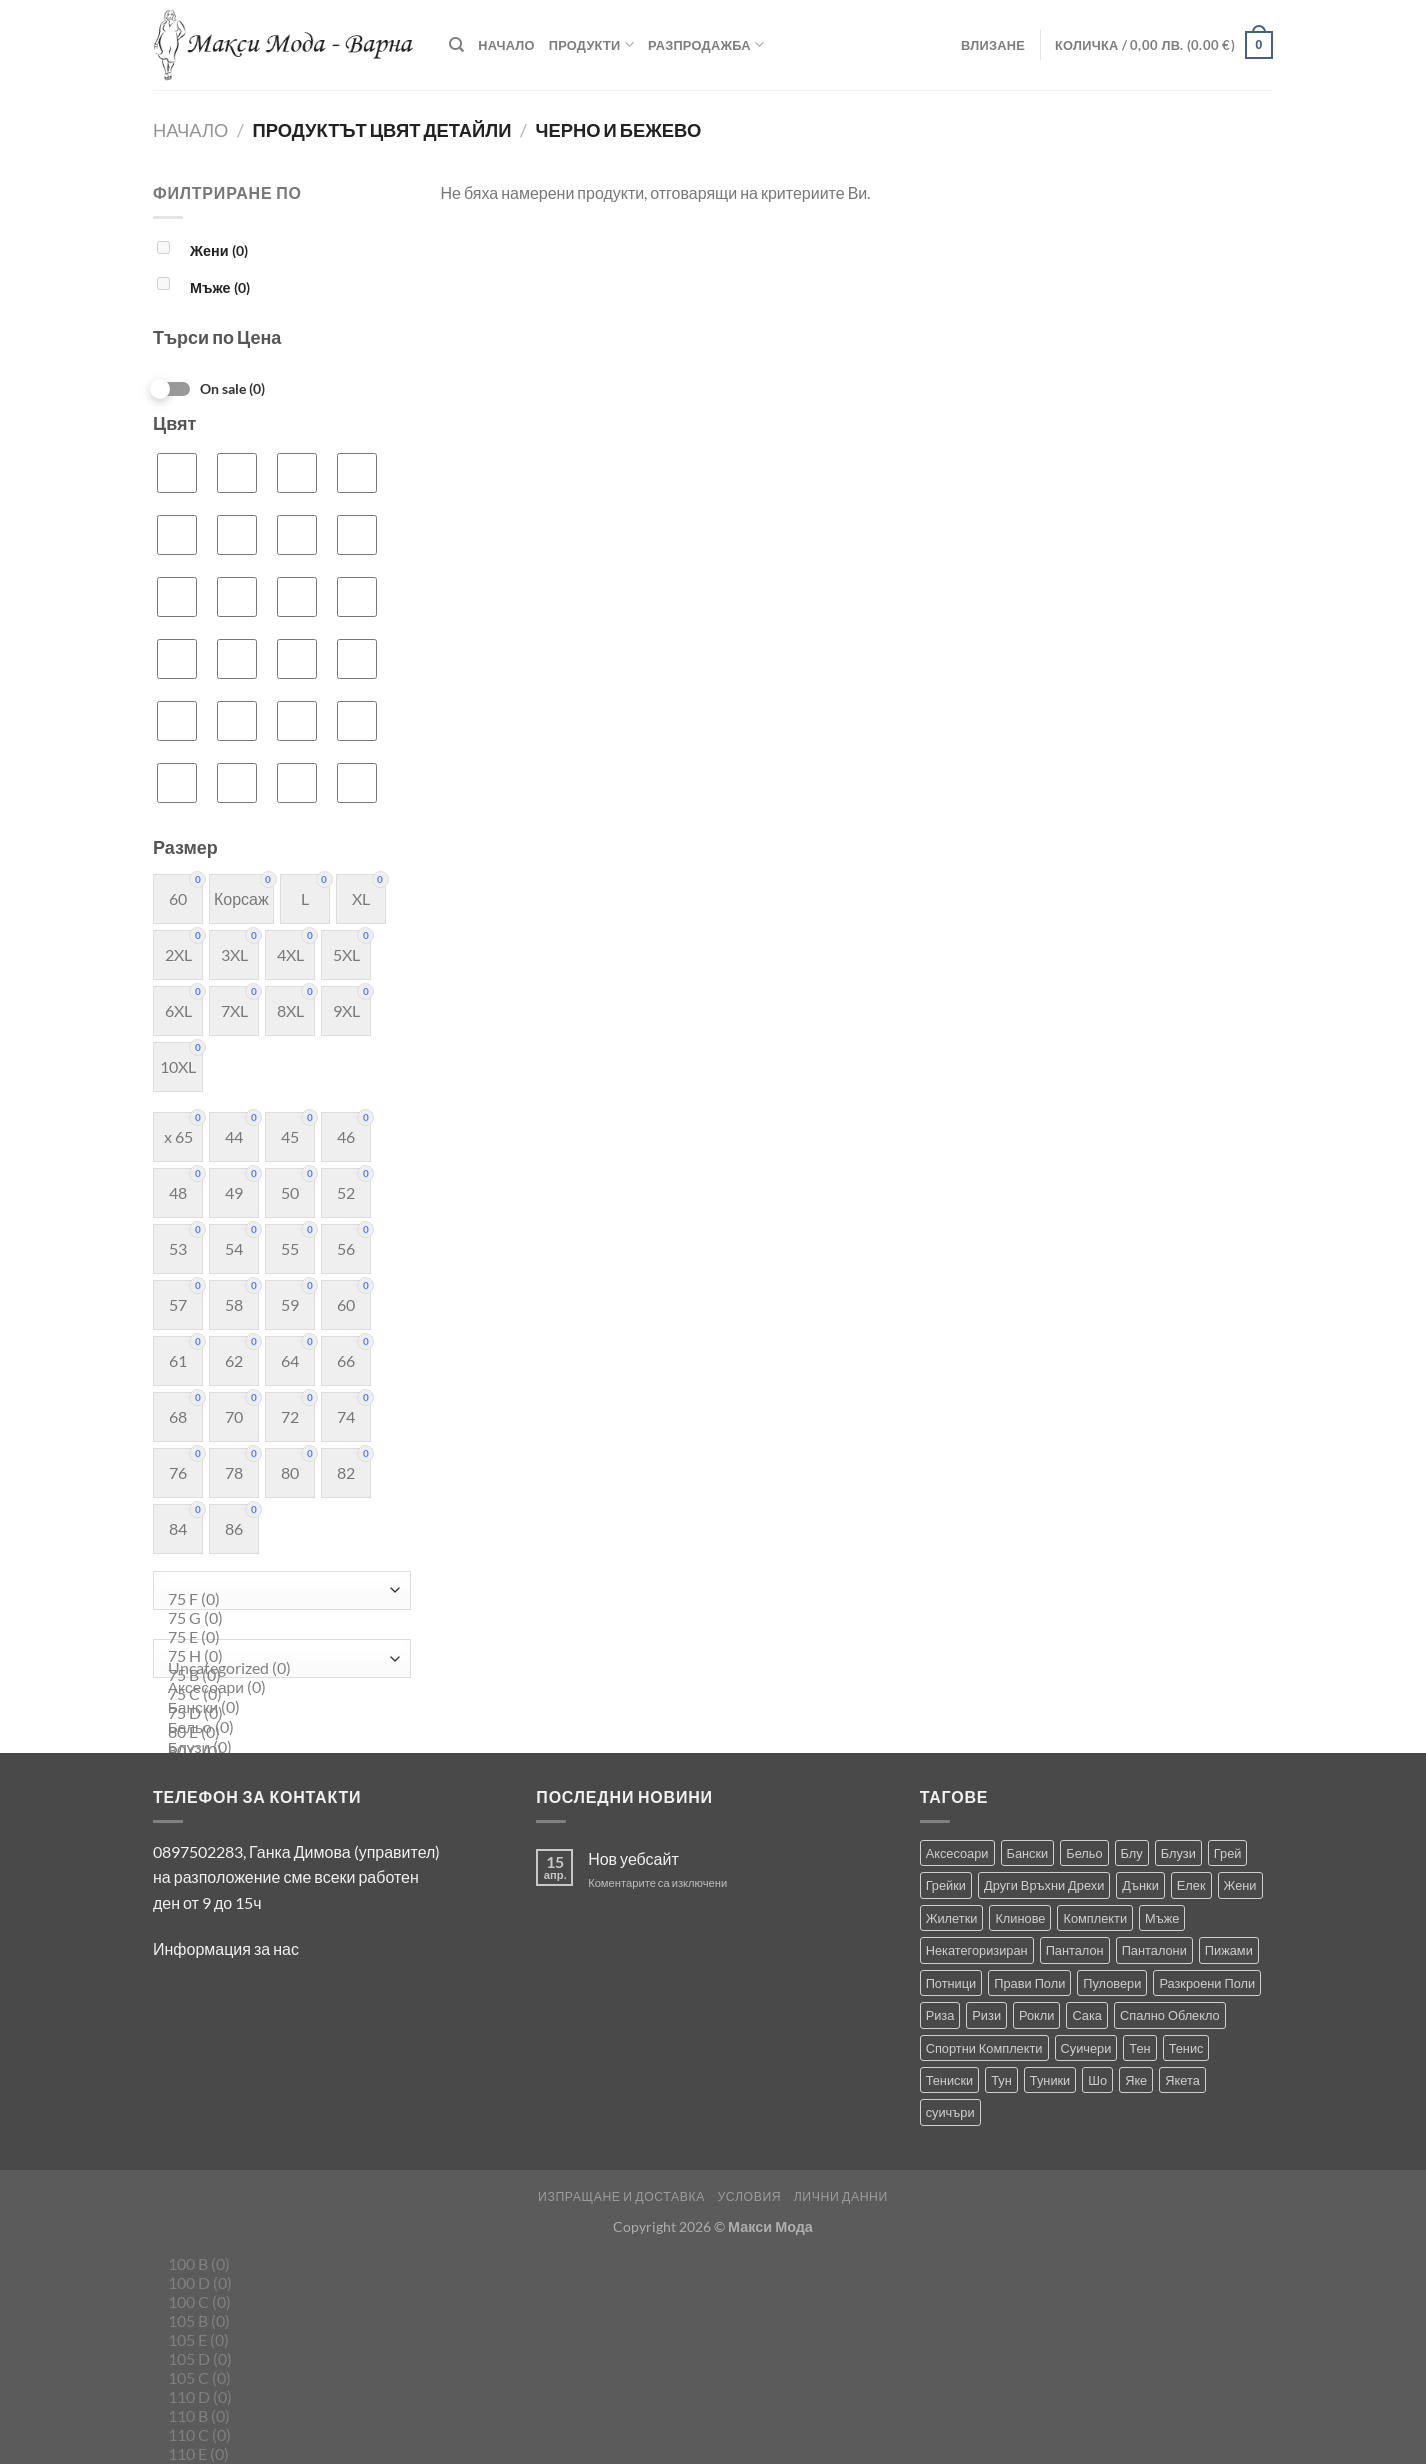  Describe the element at coordinates (1087, 2015) in the screenshot. I see `Сака [Сака (17 продукта)]` at that location.